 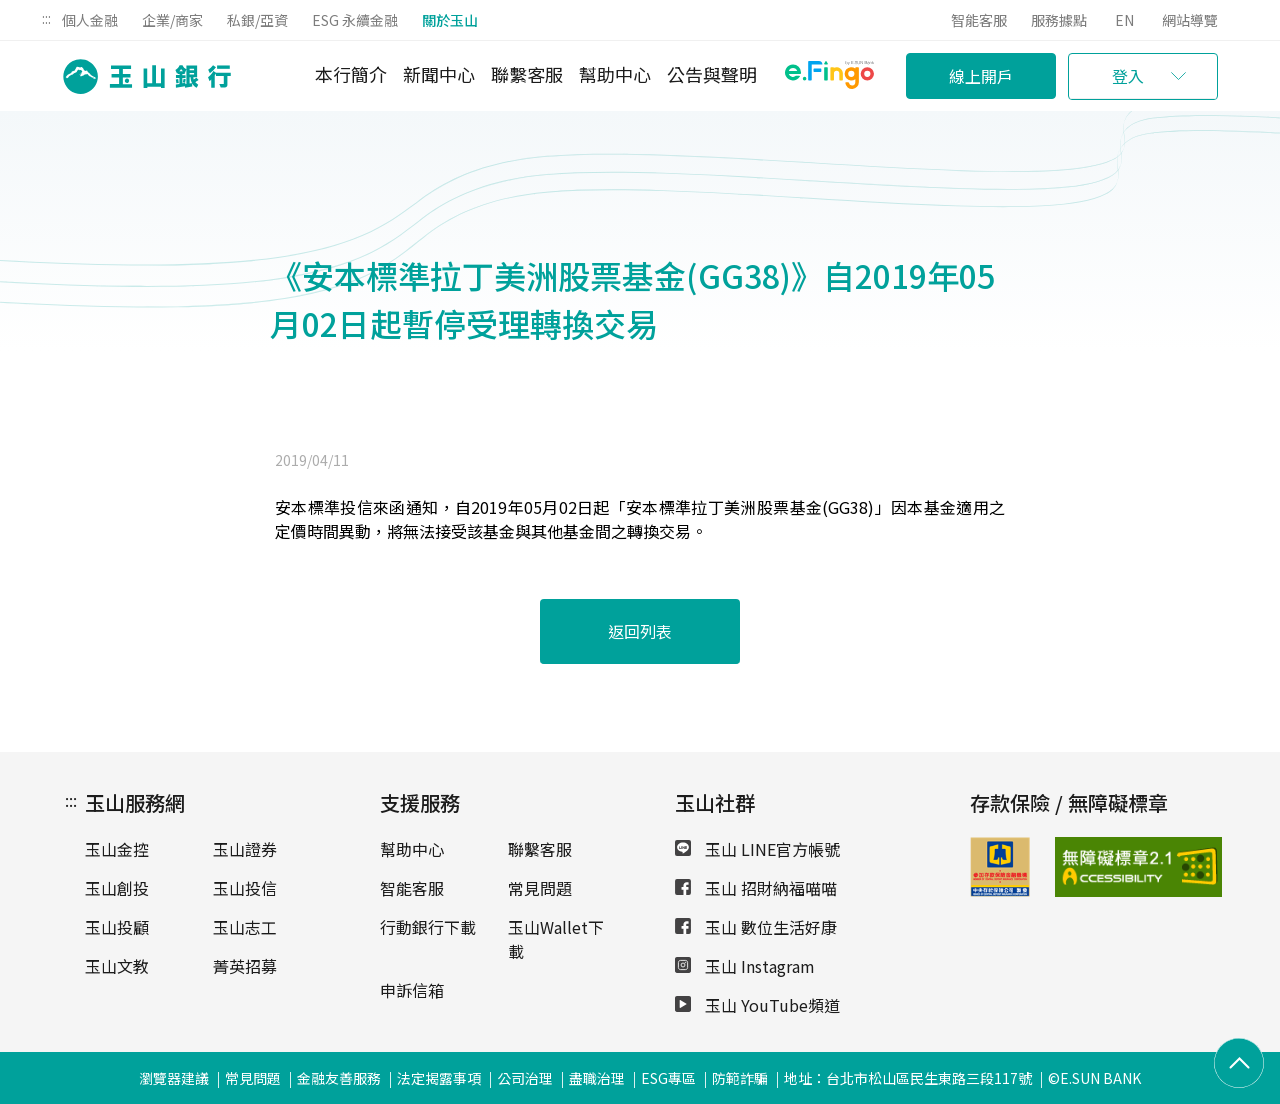 I want to click on 個人金融, so click(x=90, y=20).